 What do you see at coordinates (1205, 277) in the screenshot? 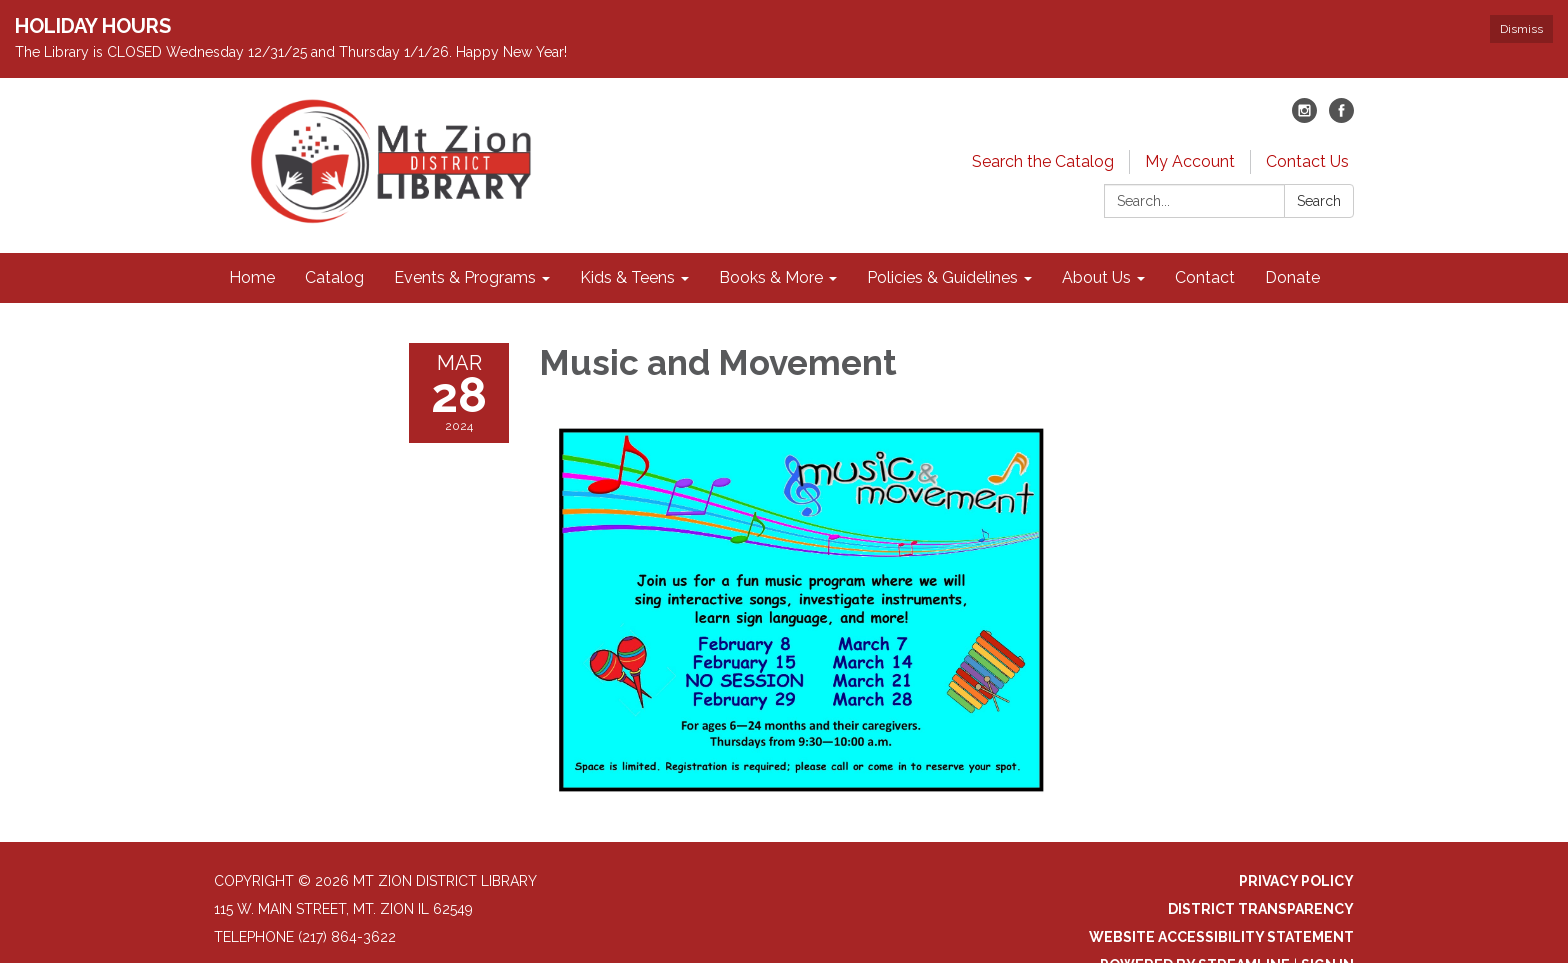
I see `Contact [menuitem]` at bounding box center [1205, 277].